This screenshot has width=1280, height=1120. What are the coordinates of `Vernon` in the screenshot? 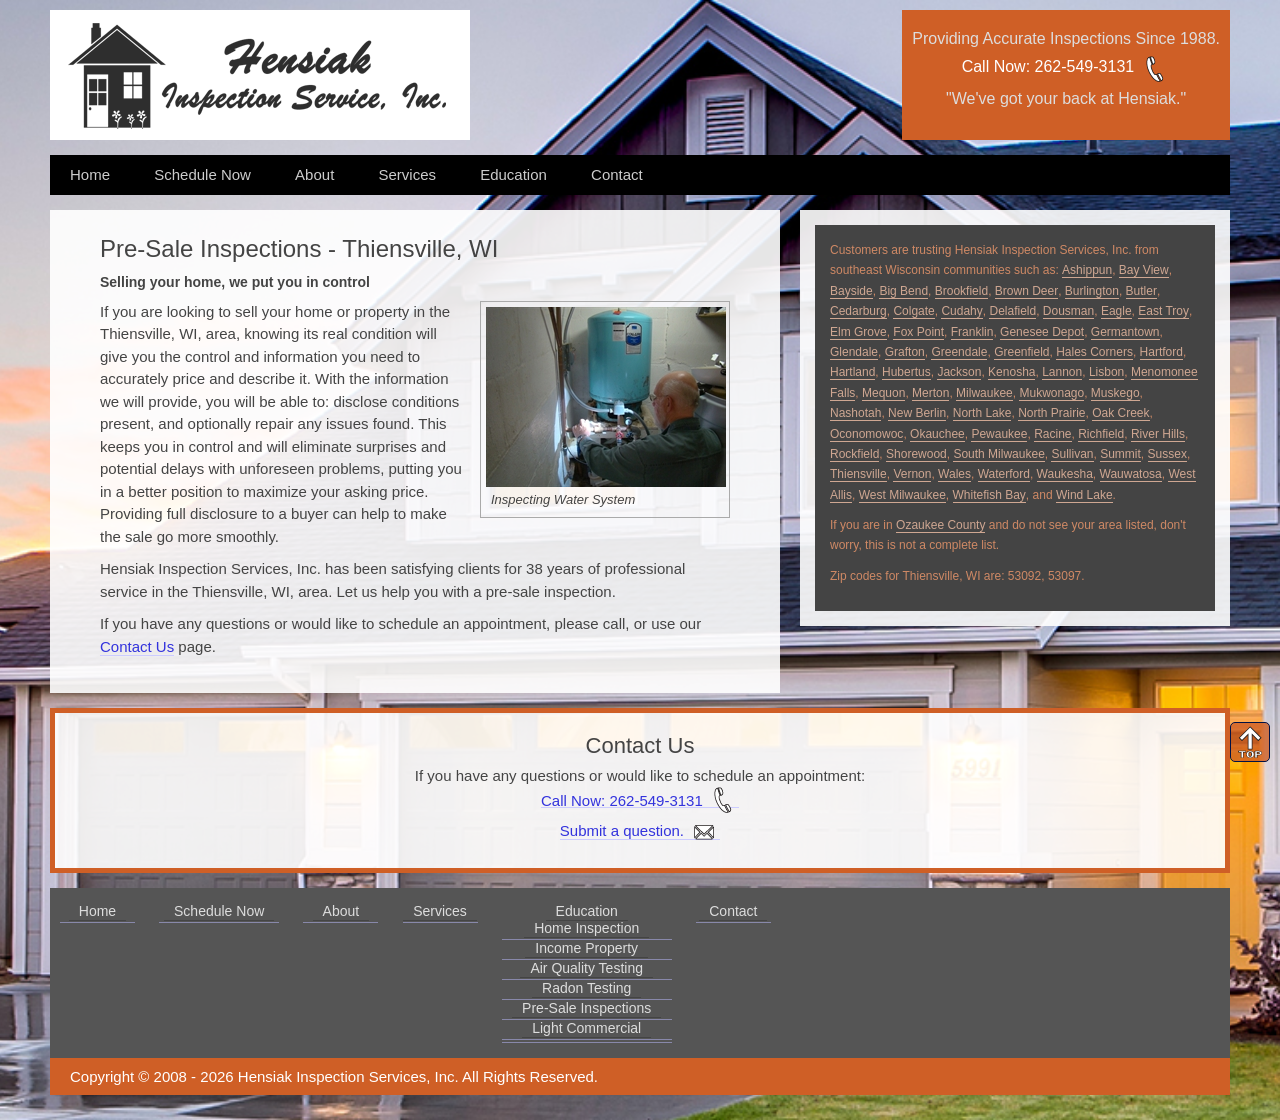 It's located at (912, 474).